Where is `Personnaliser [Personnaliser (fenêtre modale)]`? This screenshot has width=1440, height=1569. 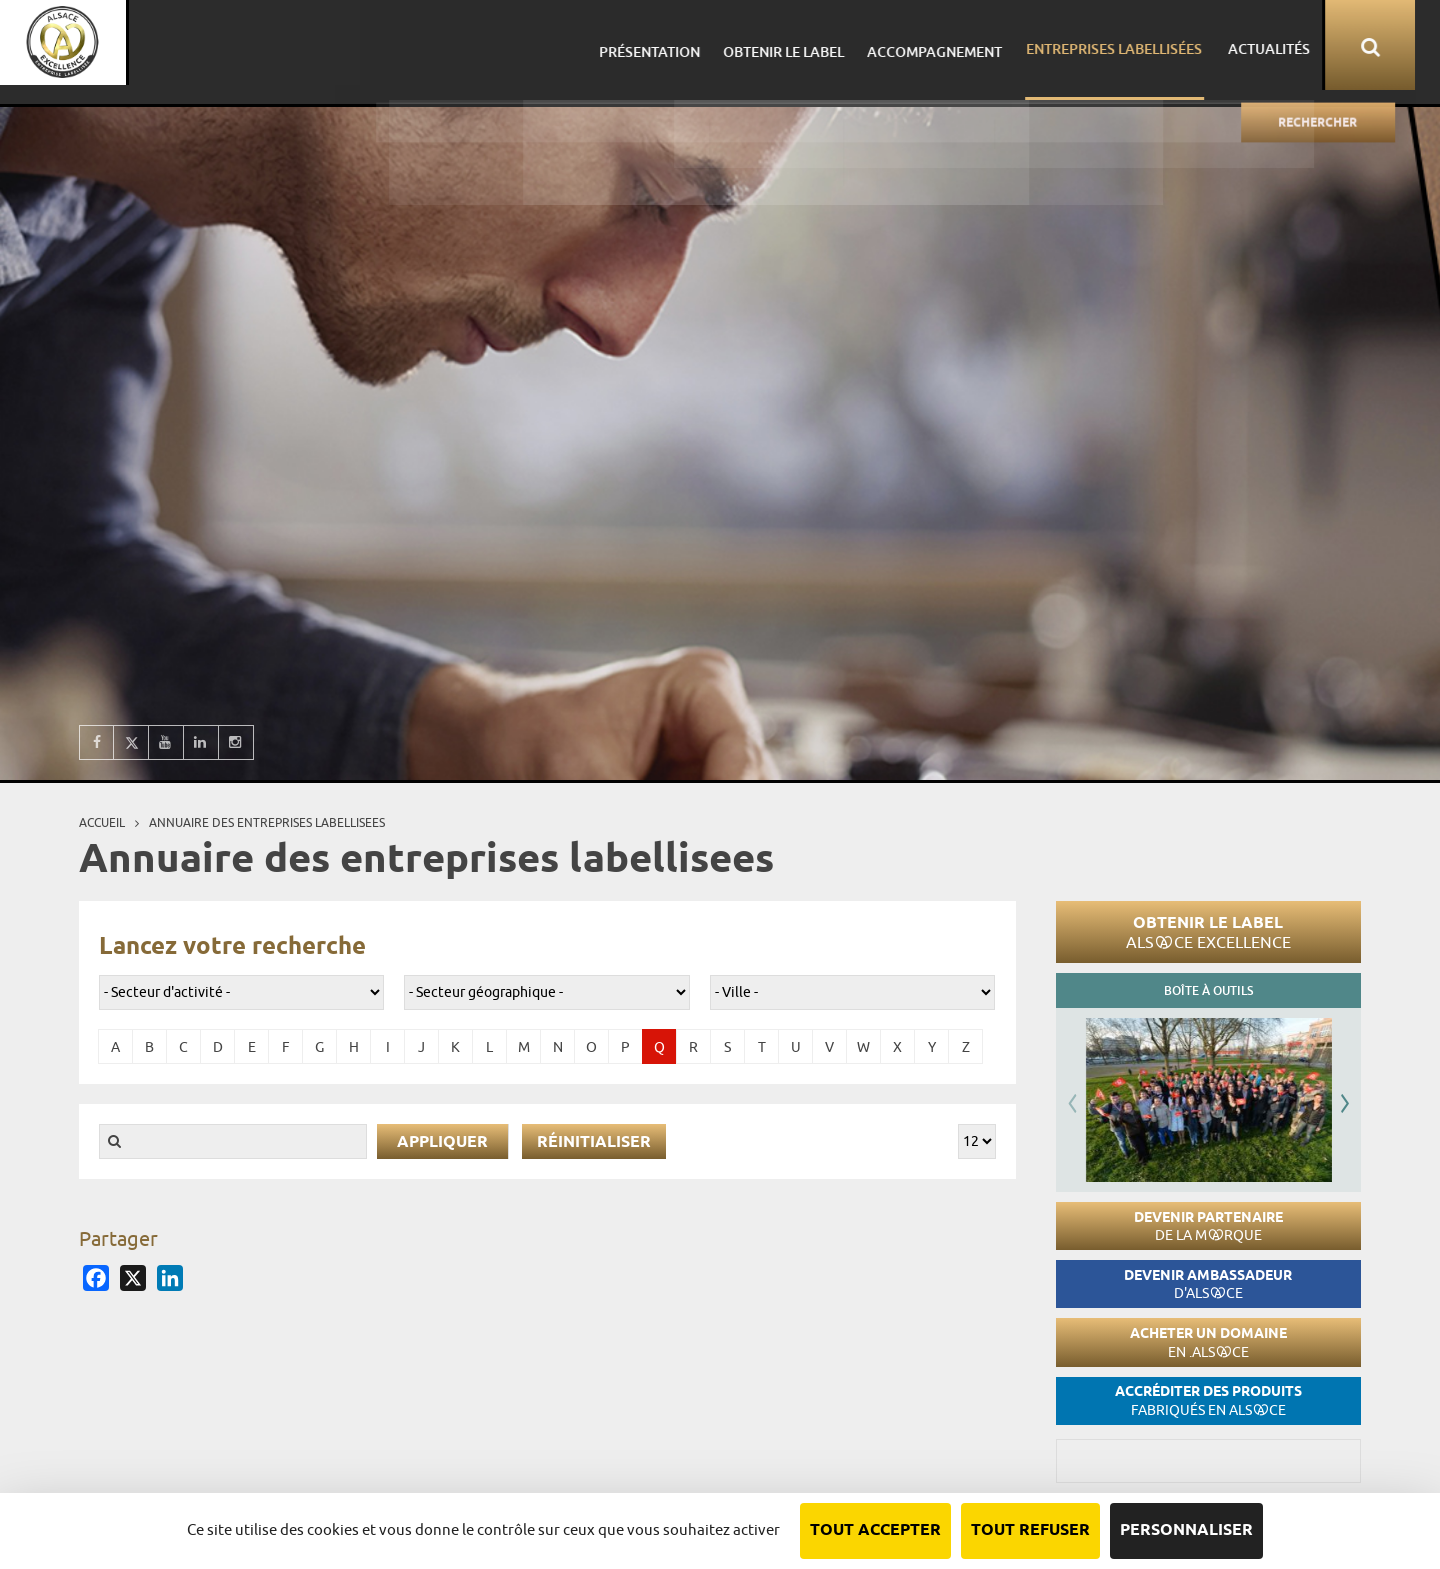 Personnaliser [Personnaliser (fenêtre modale)] is located at coordinates (1186, 1530).